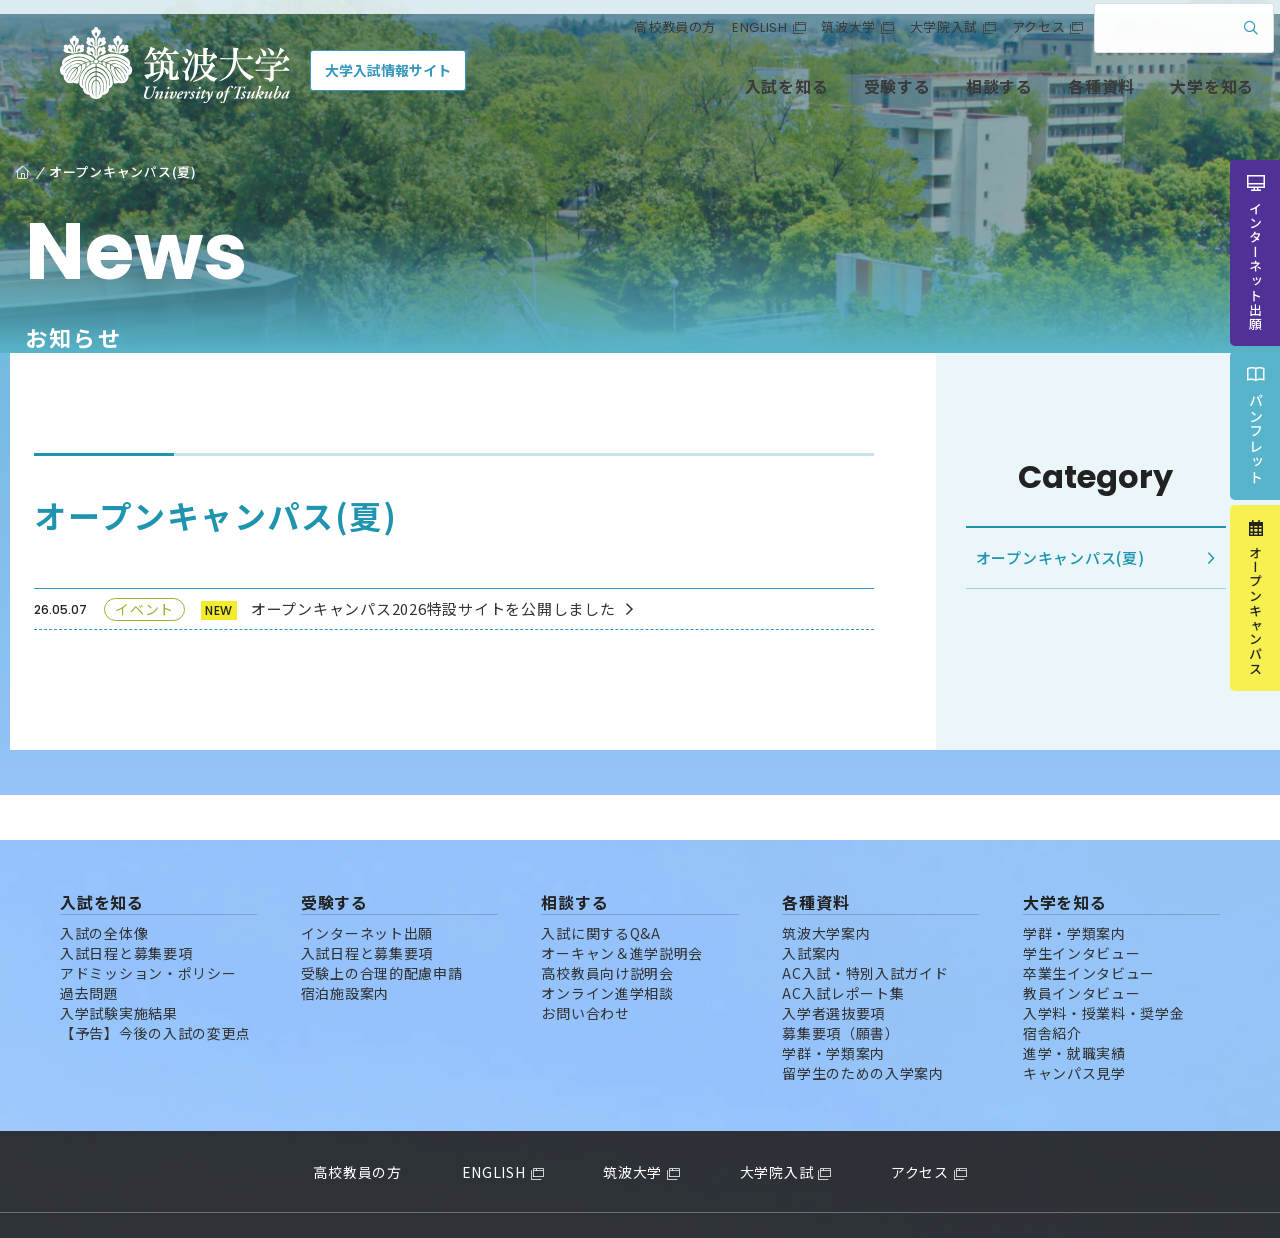 This screenshot has width=1280, height=1238. Describe the element at coordinates (382, 928) in the screenshot. I see `受験上の合理的配慮申請` at that location.